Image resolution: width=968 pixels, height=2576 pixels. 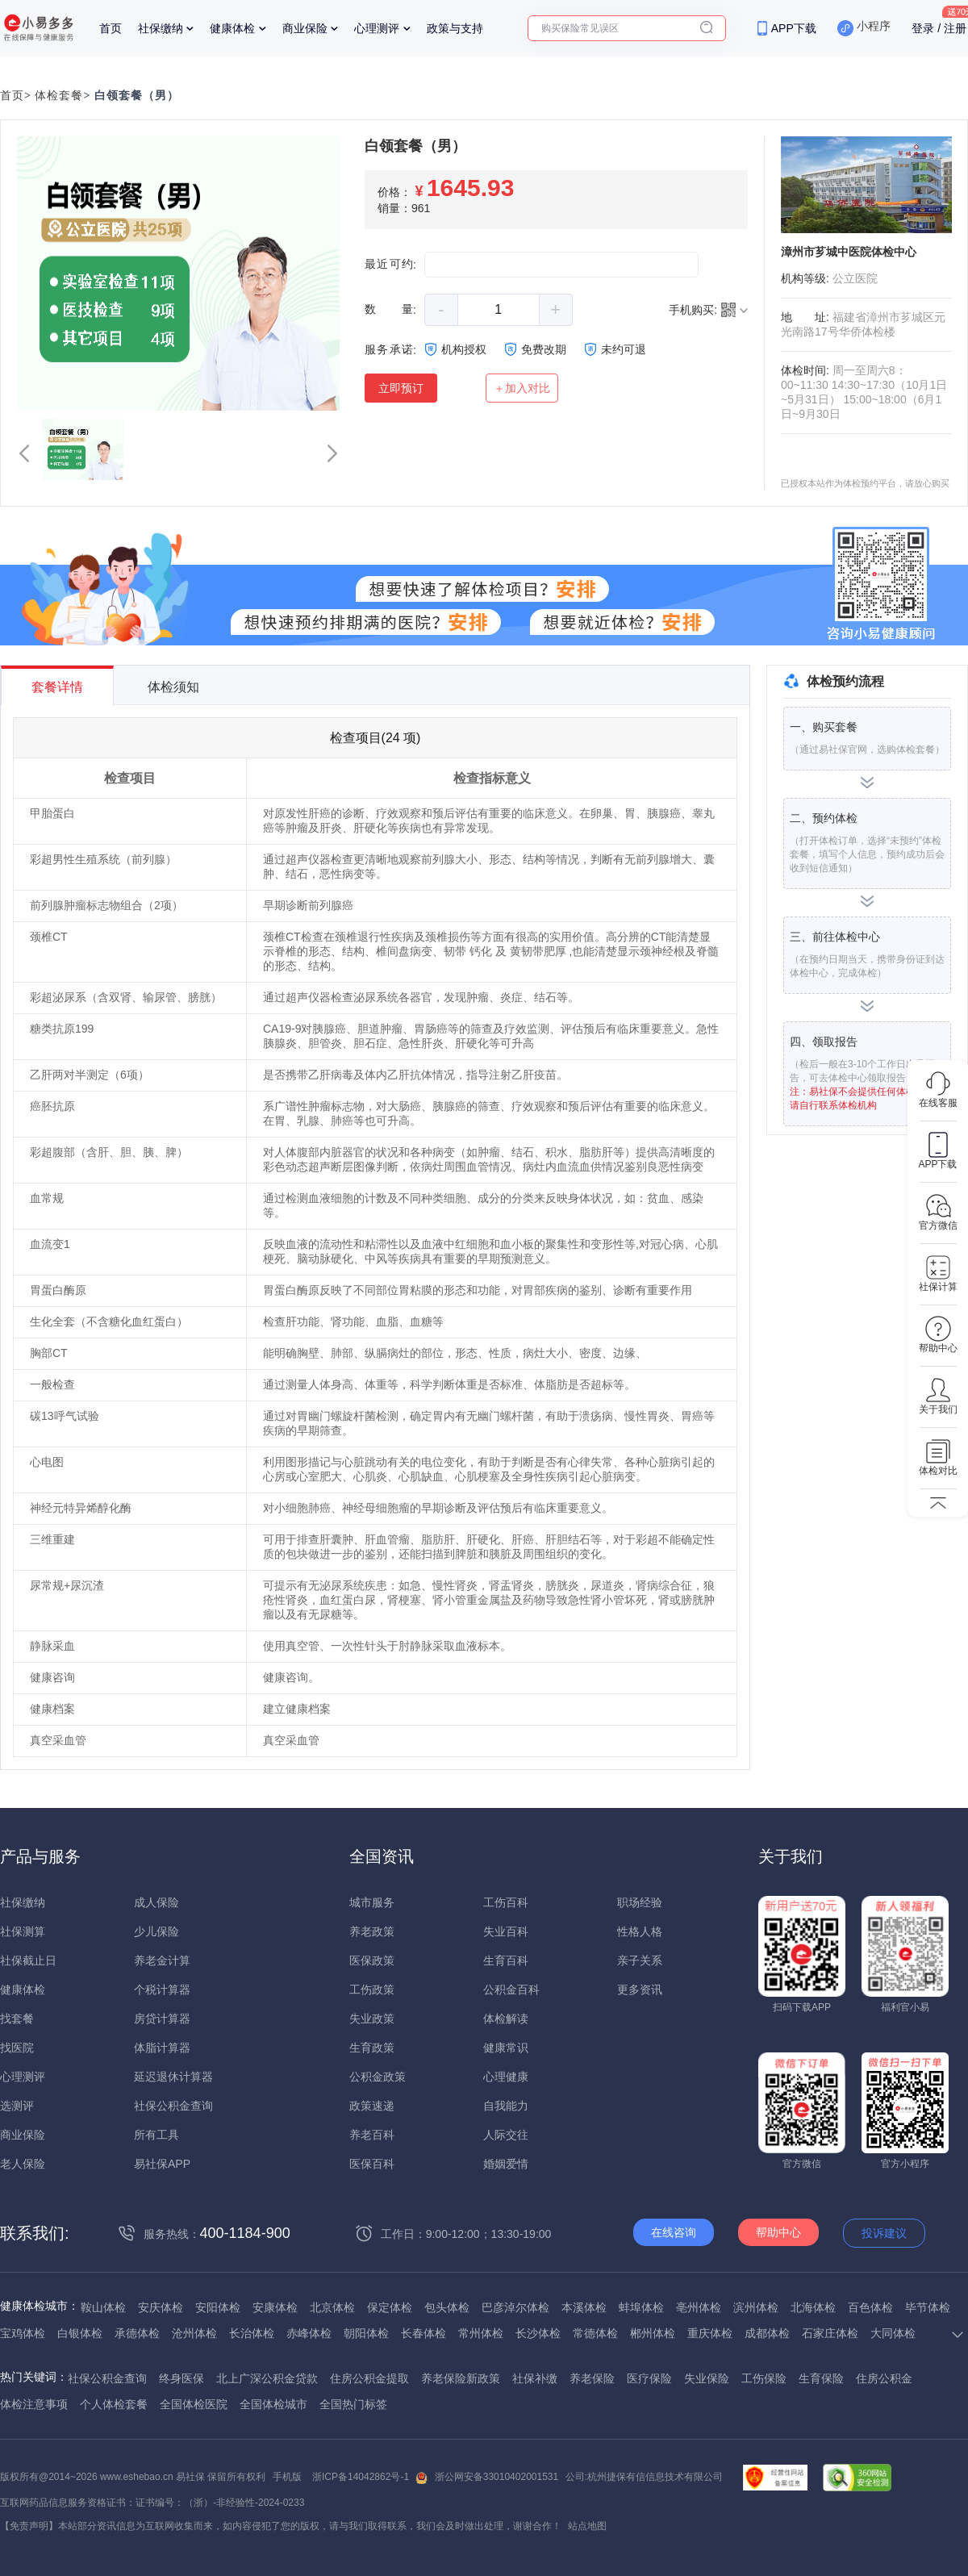 What do you see at coordinates (793, 28) in the screenshot?
I see `APP下载` at bounding box center [793, 28].